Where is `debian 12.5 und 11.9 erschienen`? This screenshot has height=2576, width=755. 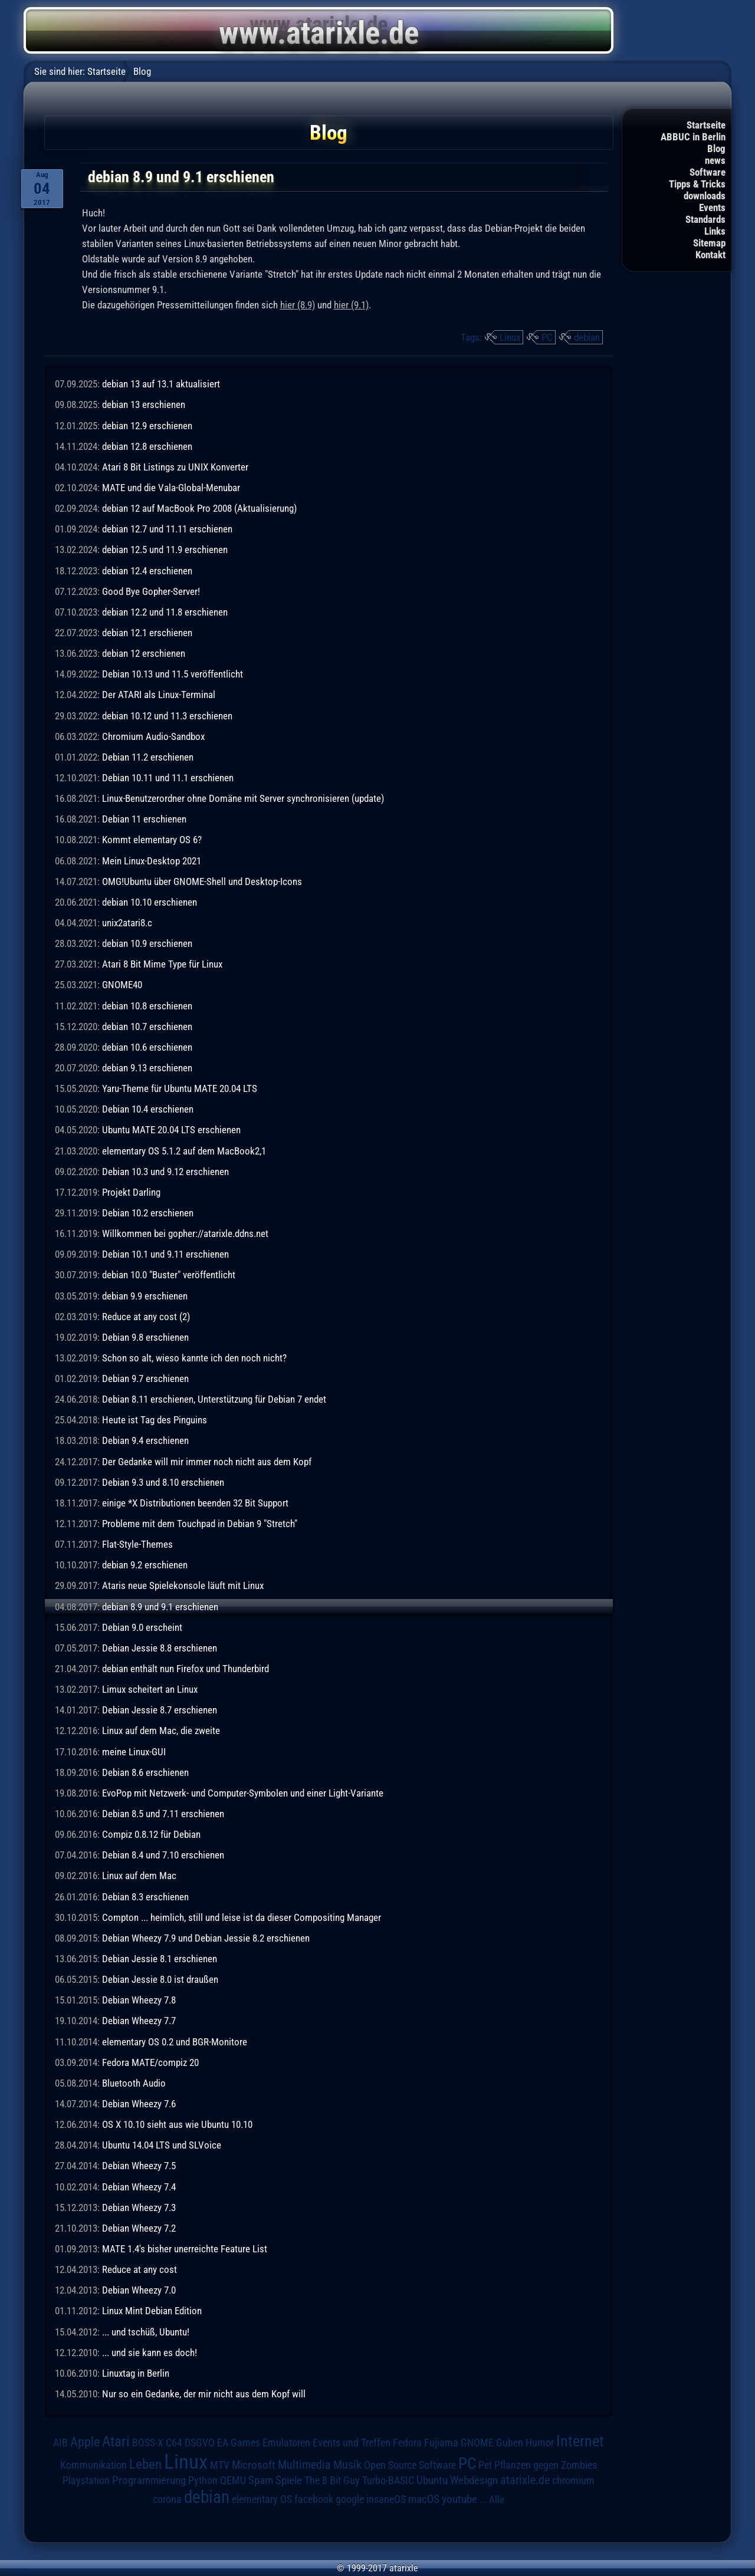 debian 12.5 und 11.9 erschienen is located at coordinates (165, 549).